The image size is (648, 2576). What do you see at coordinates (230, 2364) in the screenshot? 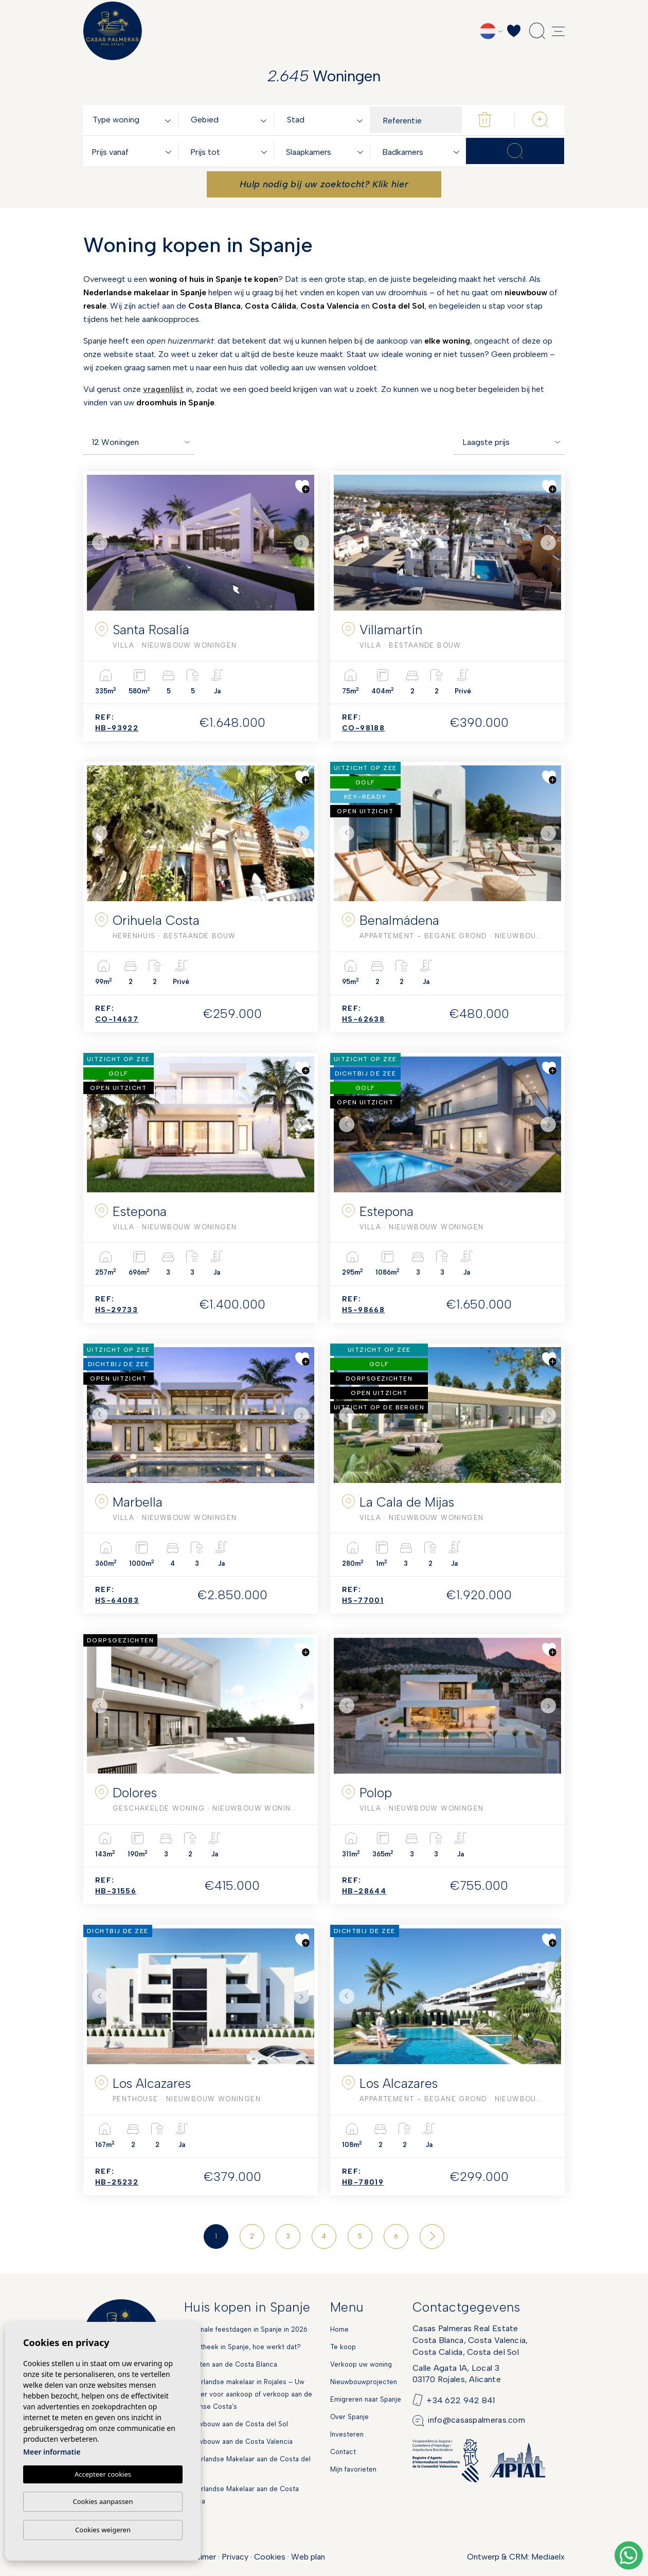
I see `Markten aan de Costa Blanca` at bounding box center [230, 2364].